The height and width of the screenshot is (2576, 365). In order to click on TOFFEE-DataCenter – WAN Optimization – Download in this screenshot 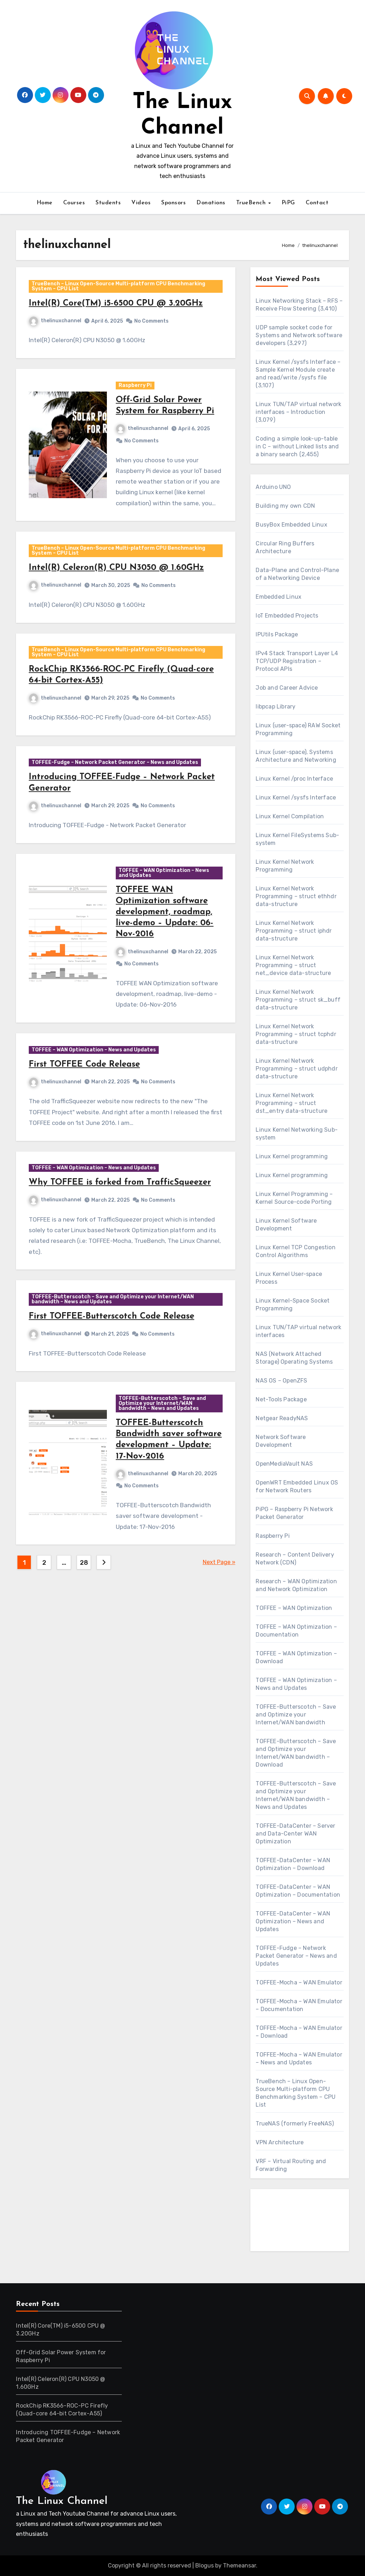, I will do `click(293, 1864)`.